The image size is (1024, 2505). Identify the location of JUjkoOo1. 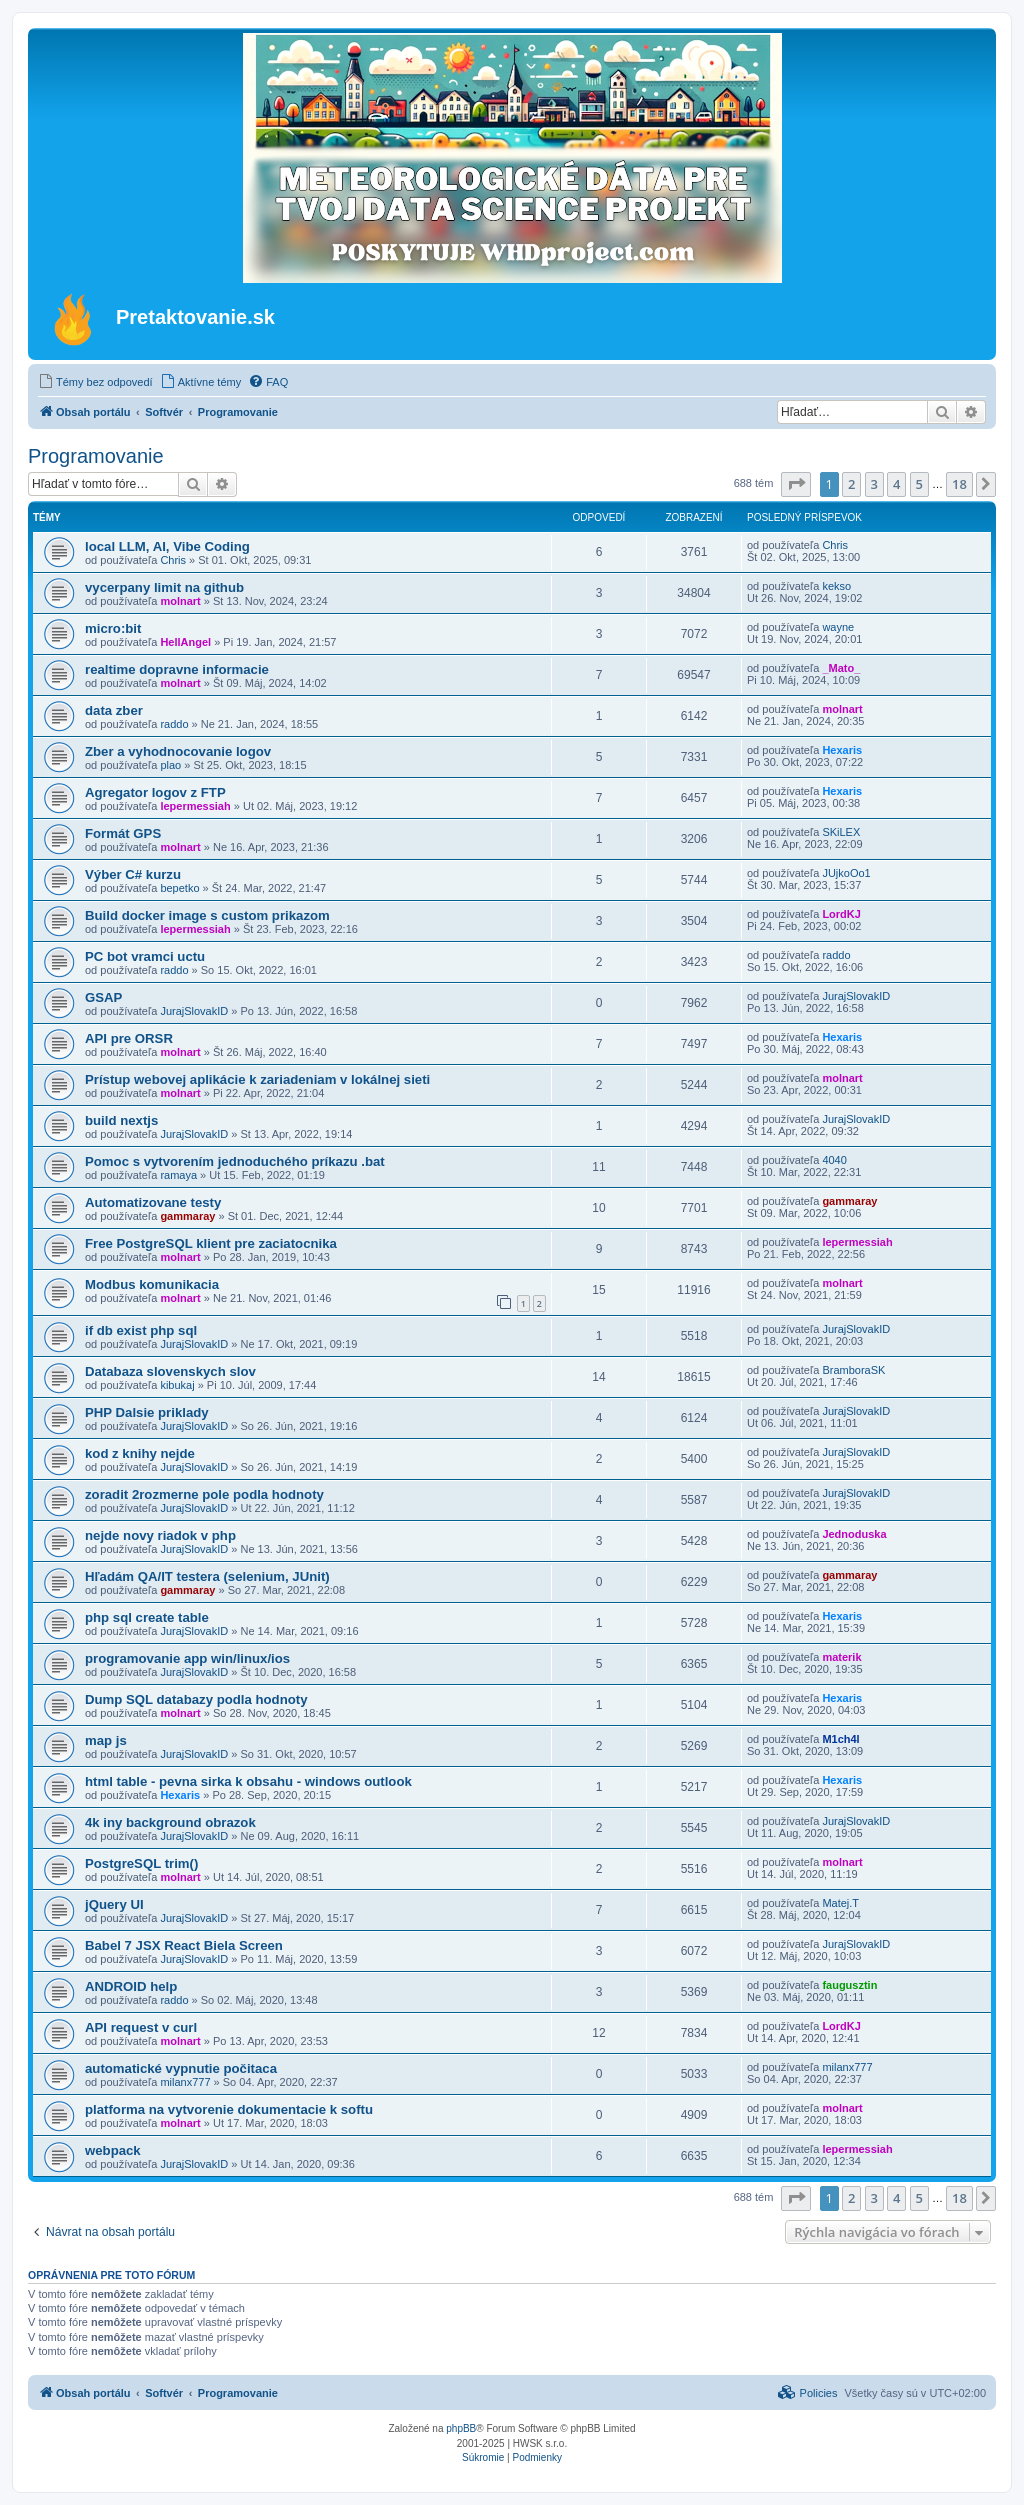
(846, 873).